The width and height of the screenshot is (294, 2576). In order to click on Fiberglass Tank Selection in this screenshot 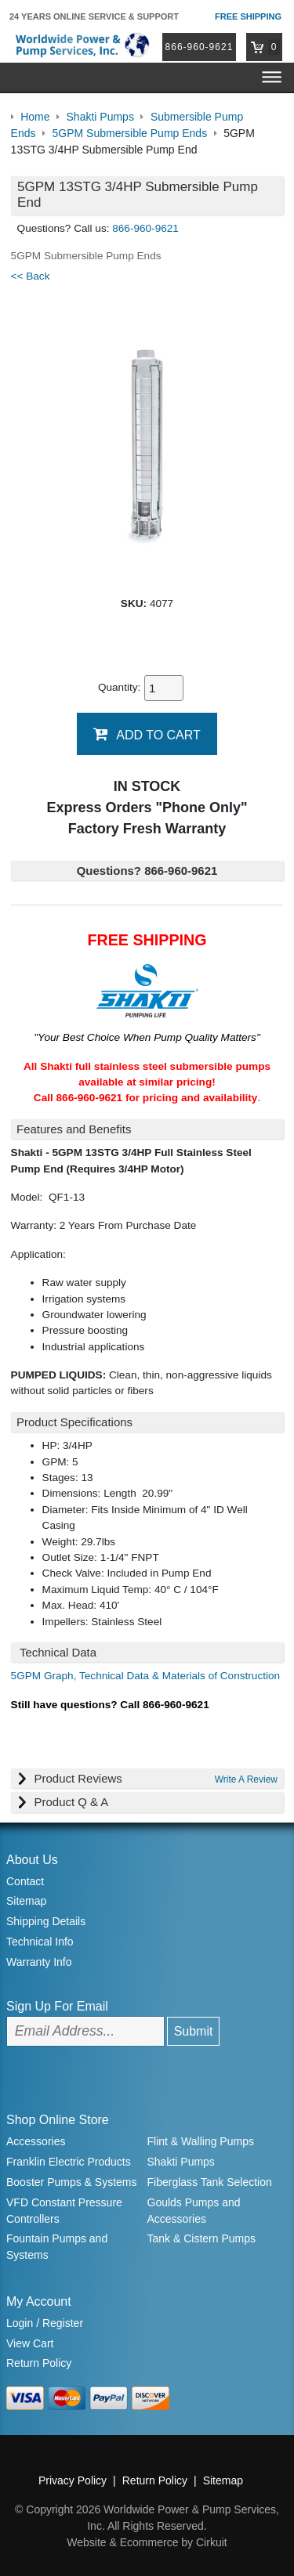, I will do `click(209, 2182)`.